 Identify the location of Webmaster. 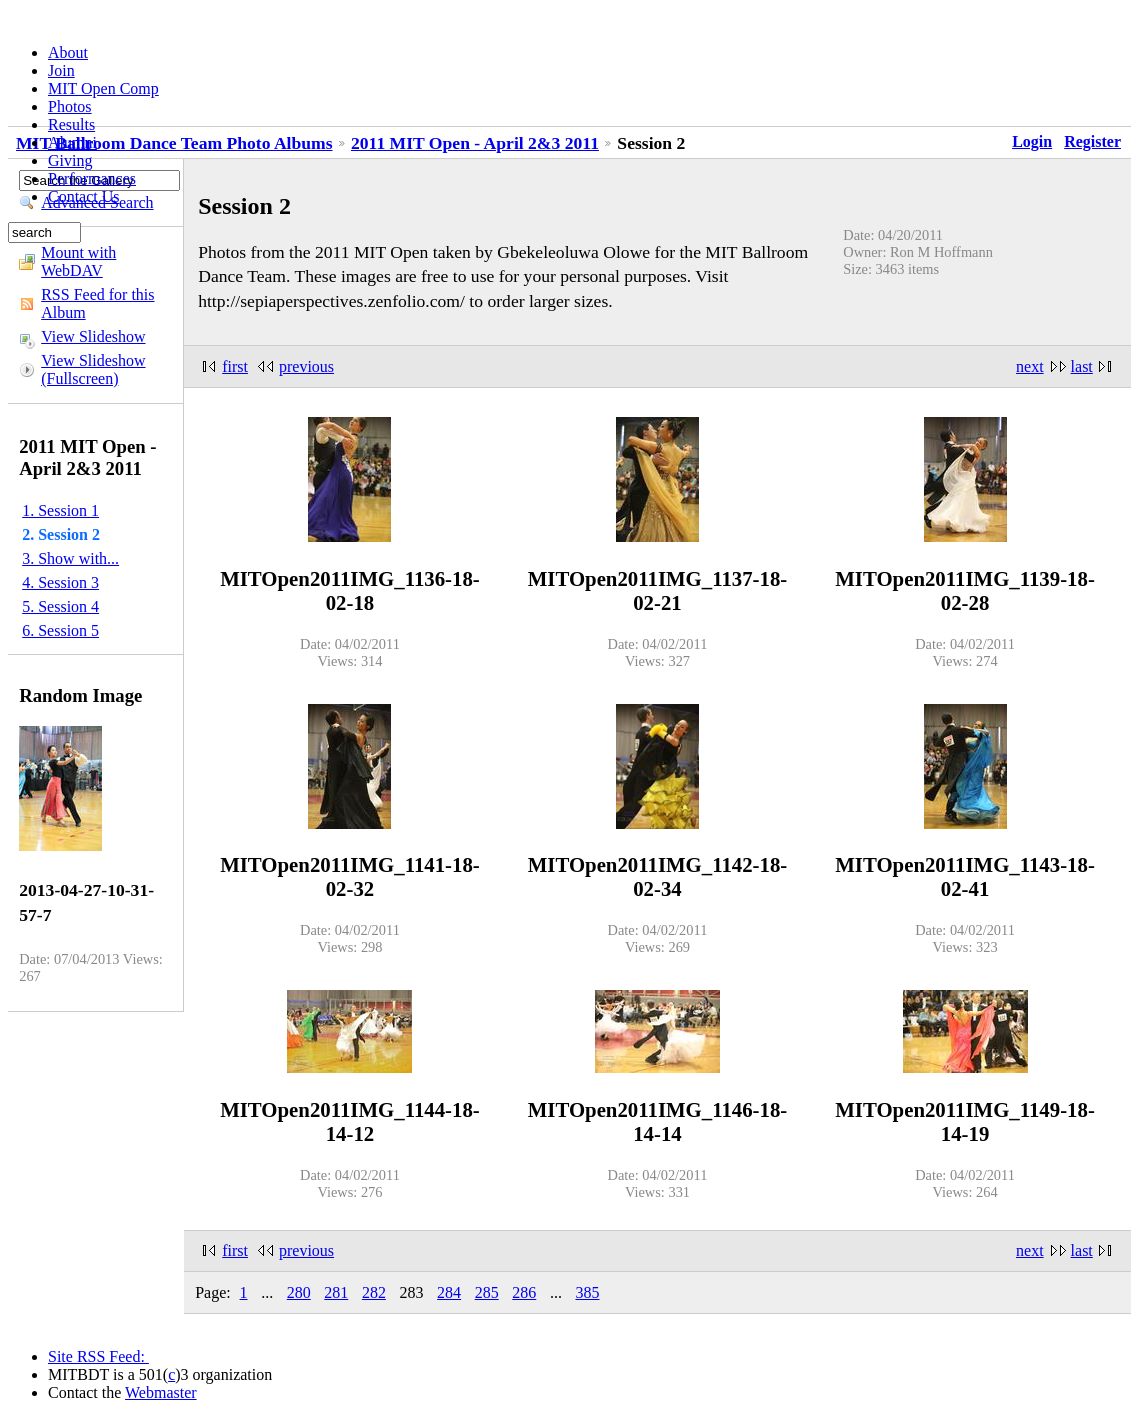
(161, 1392).